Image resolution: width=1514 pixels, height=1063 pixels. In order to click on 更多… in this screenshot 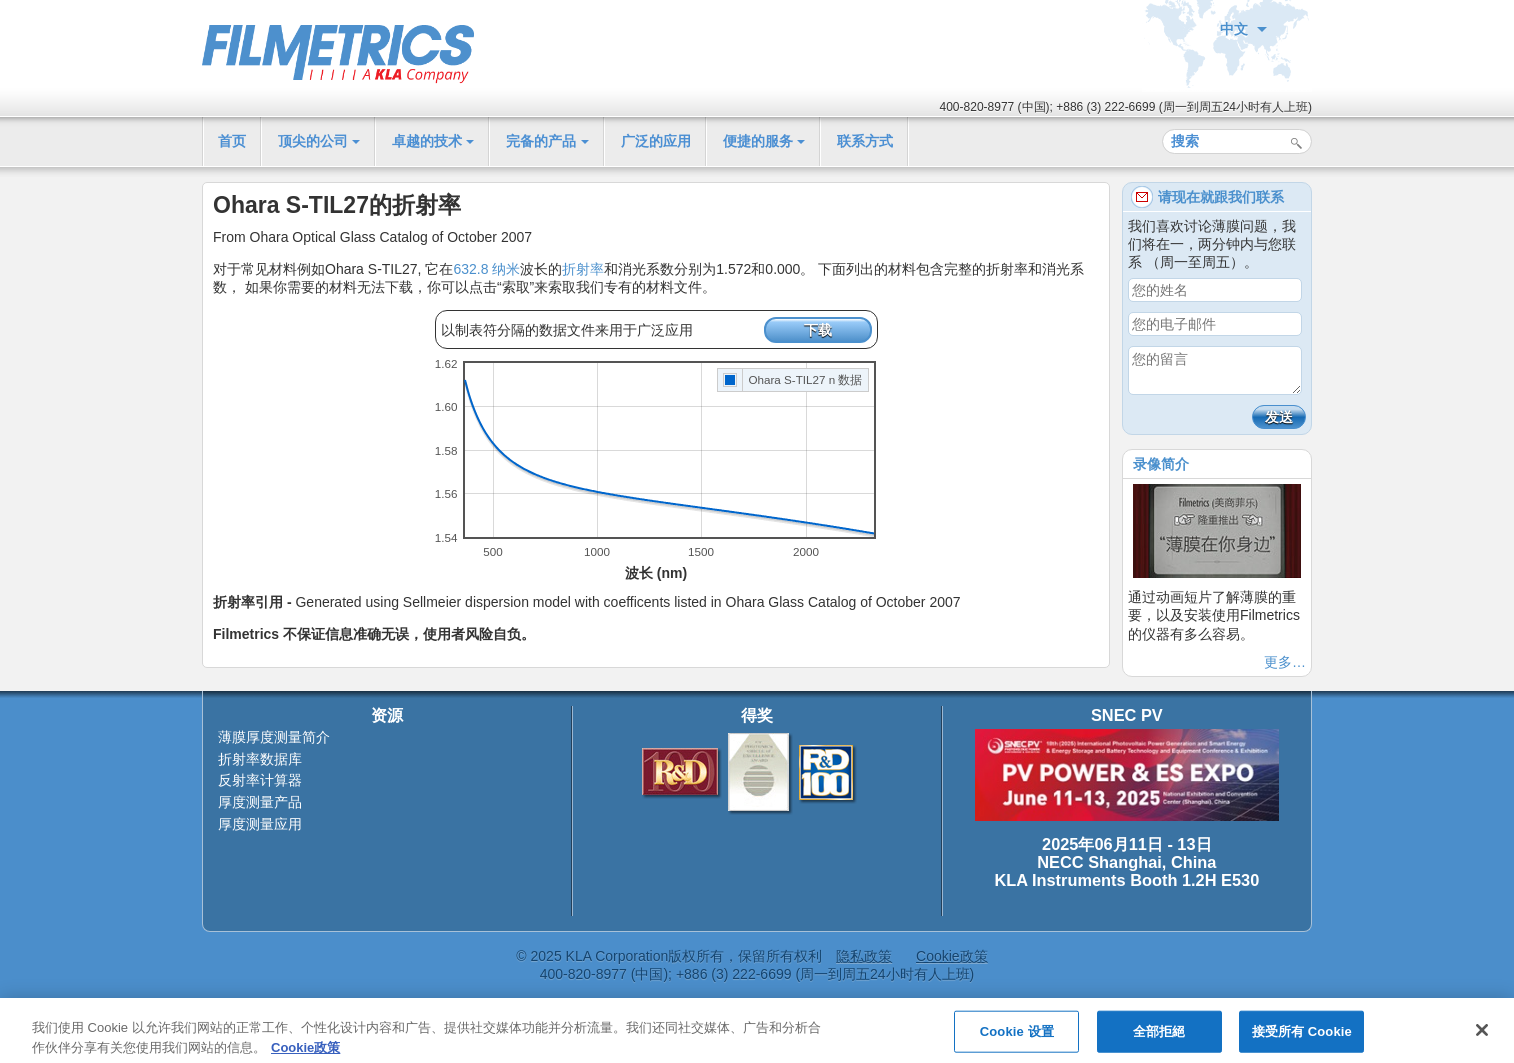, I will do `click(1285, 662)`.